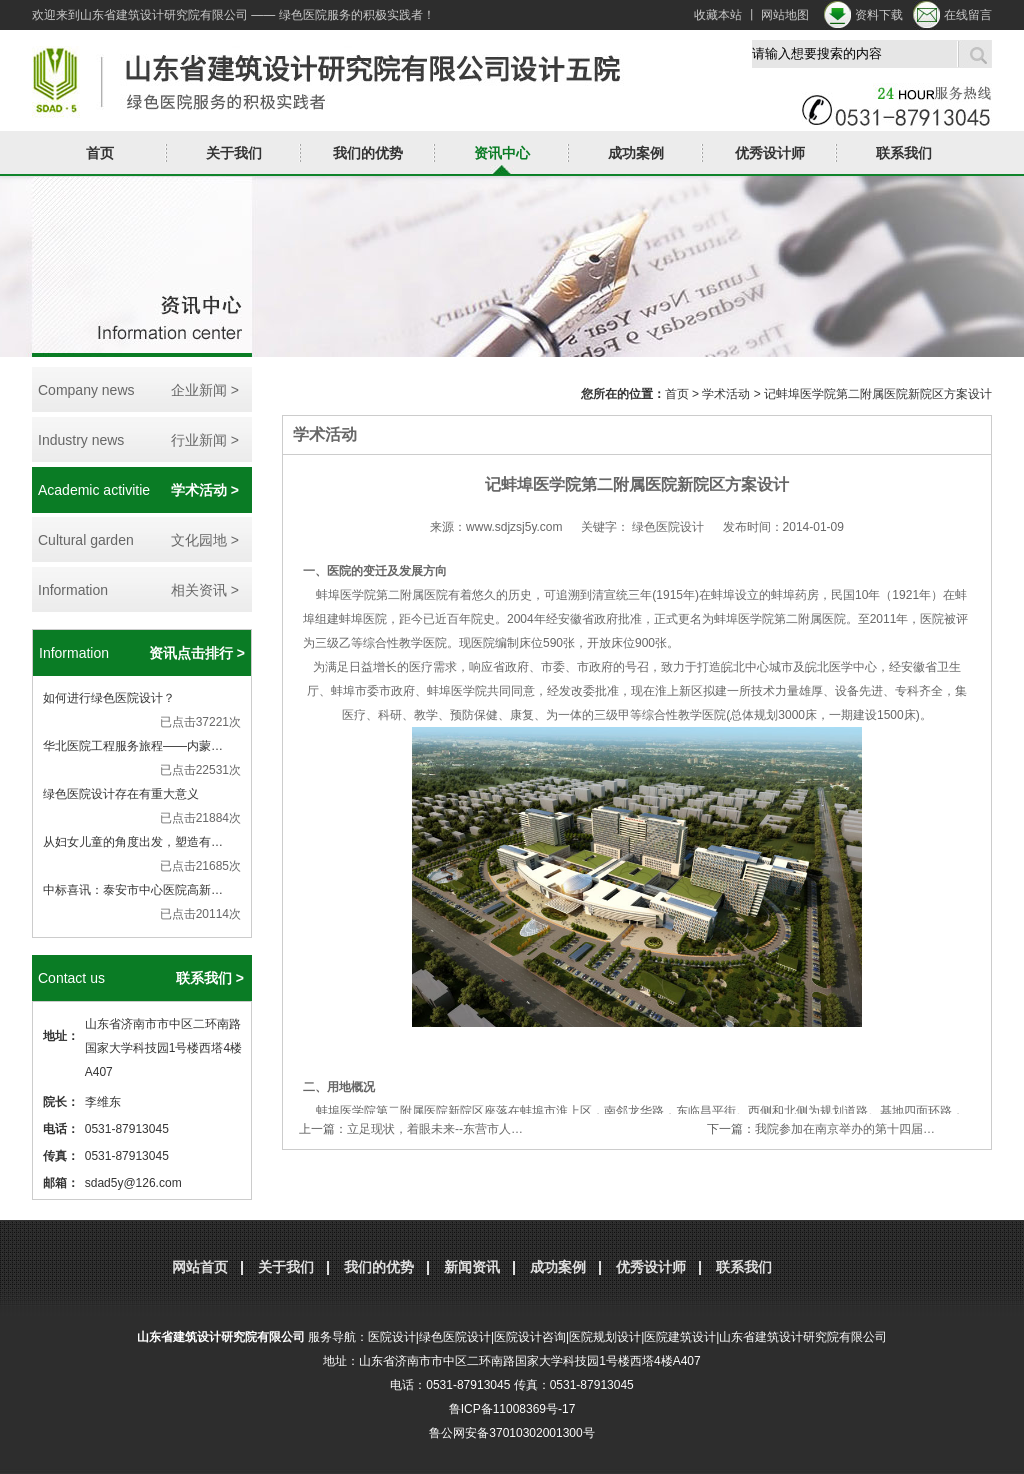 This screenshot has height=1474, width=1024. I want to click on sdad5y@126.com, so click(133, 1183).